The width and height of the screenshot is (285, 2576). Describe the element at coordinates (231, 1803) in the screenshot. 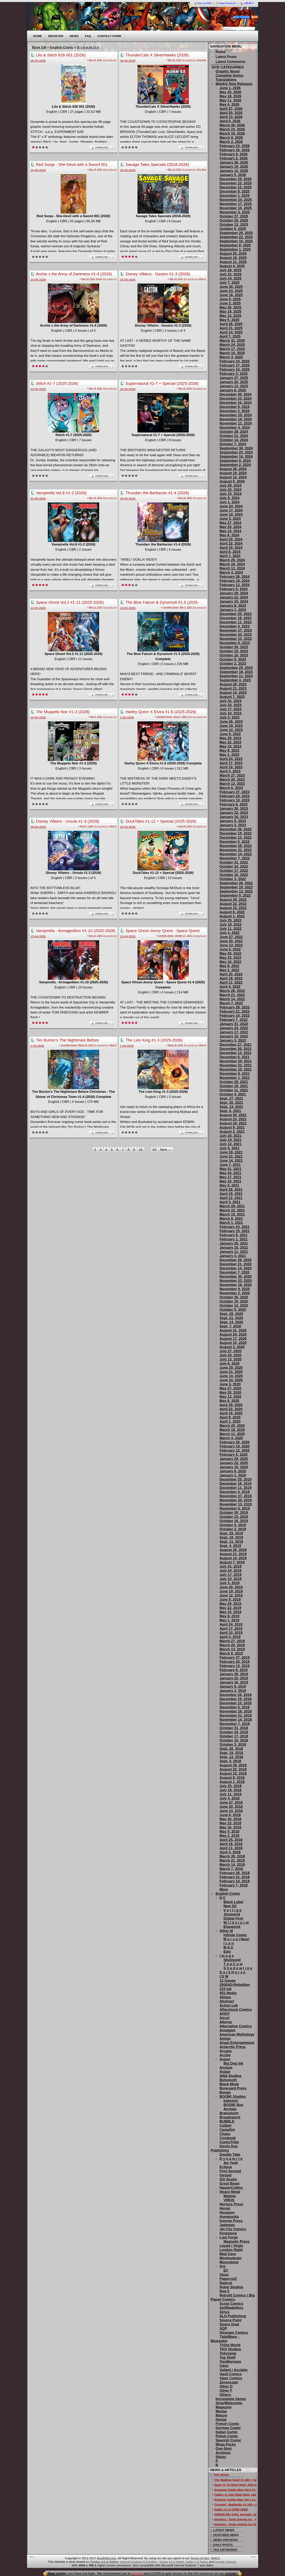

I see `June 27, 2018` at that location.